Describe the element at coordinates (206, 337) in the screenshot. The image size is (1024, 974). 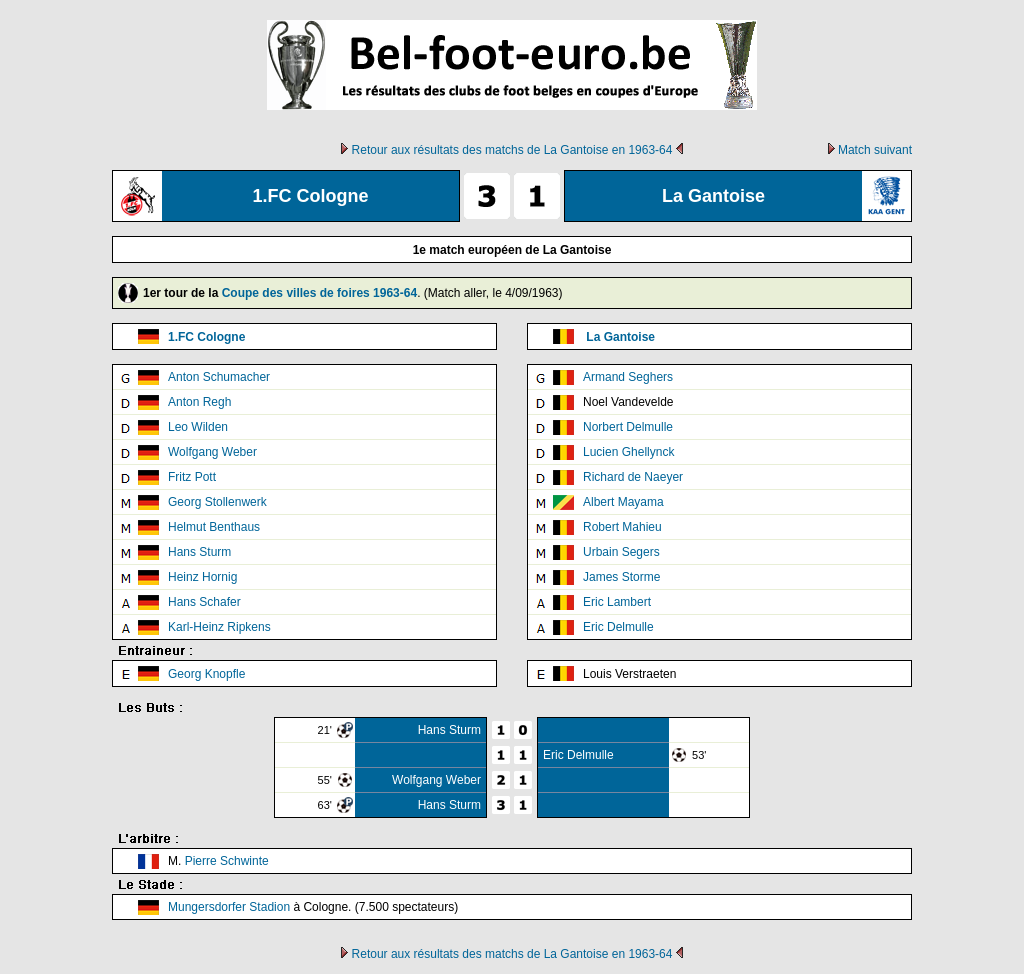
I see `1.FC Cologne` at that location.